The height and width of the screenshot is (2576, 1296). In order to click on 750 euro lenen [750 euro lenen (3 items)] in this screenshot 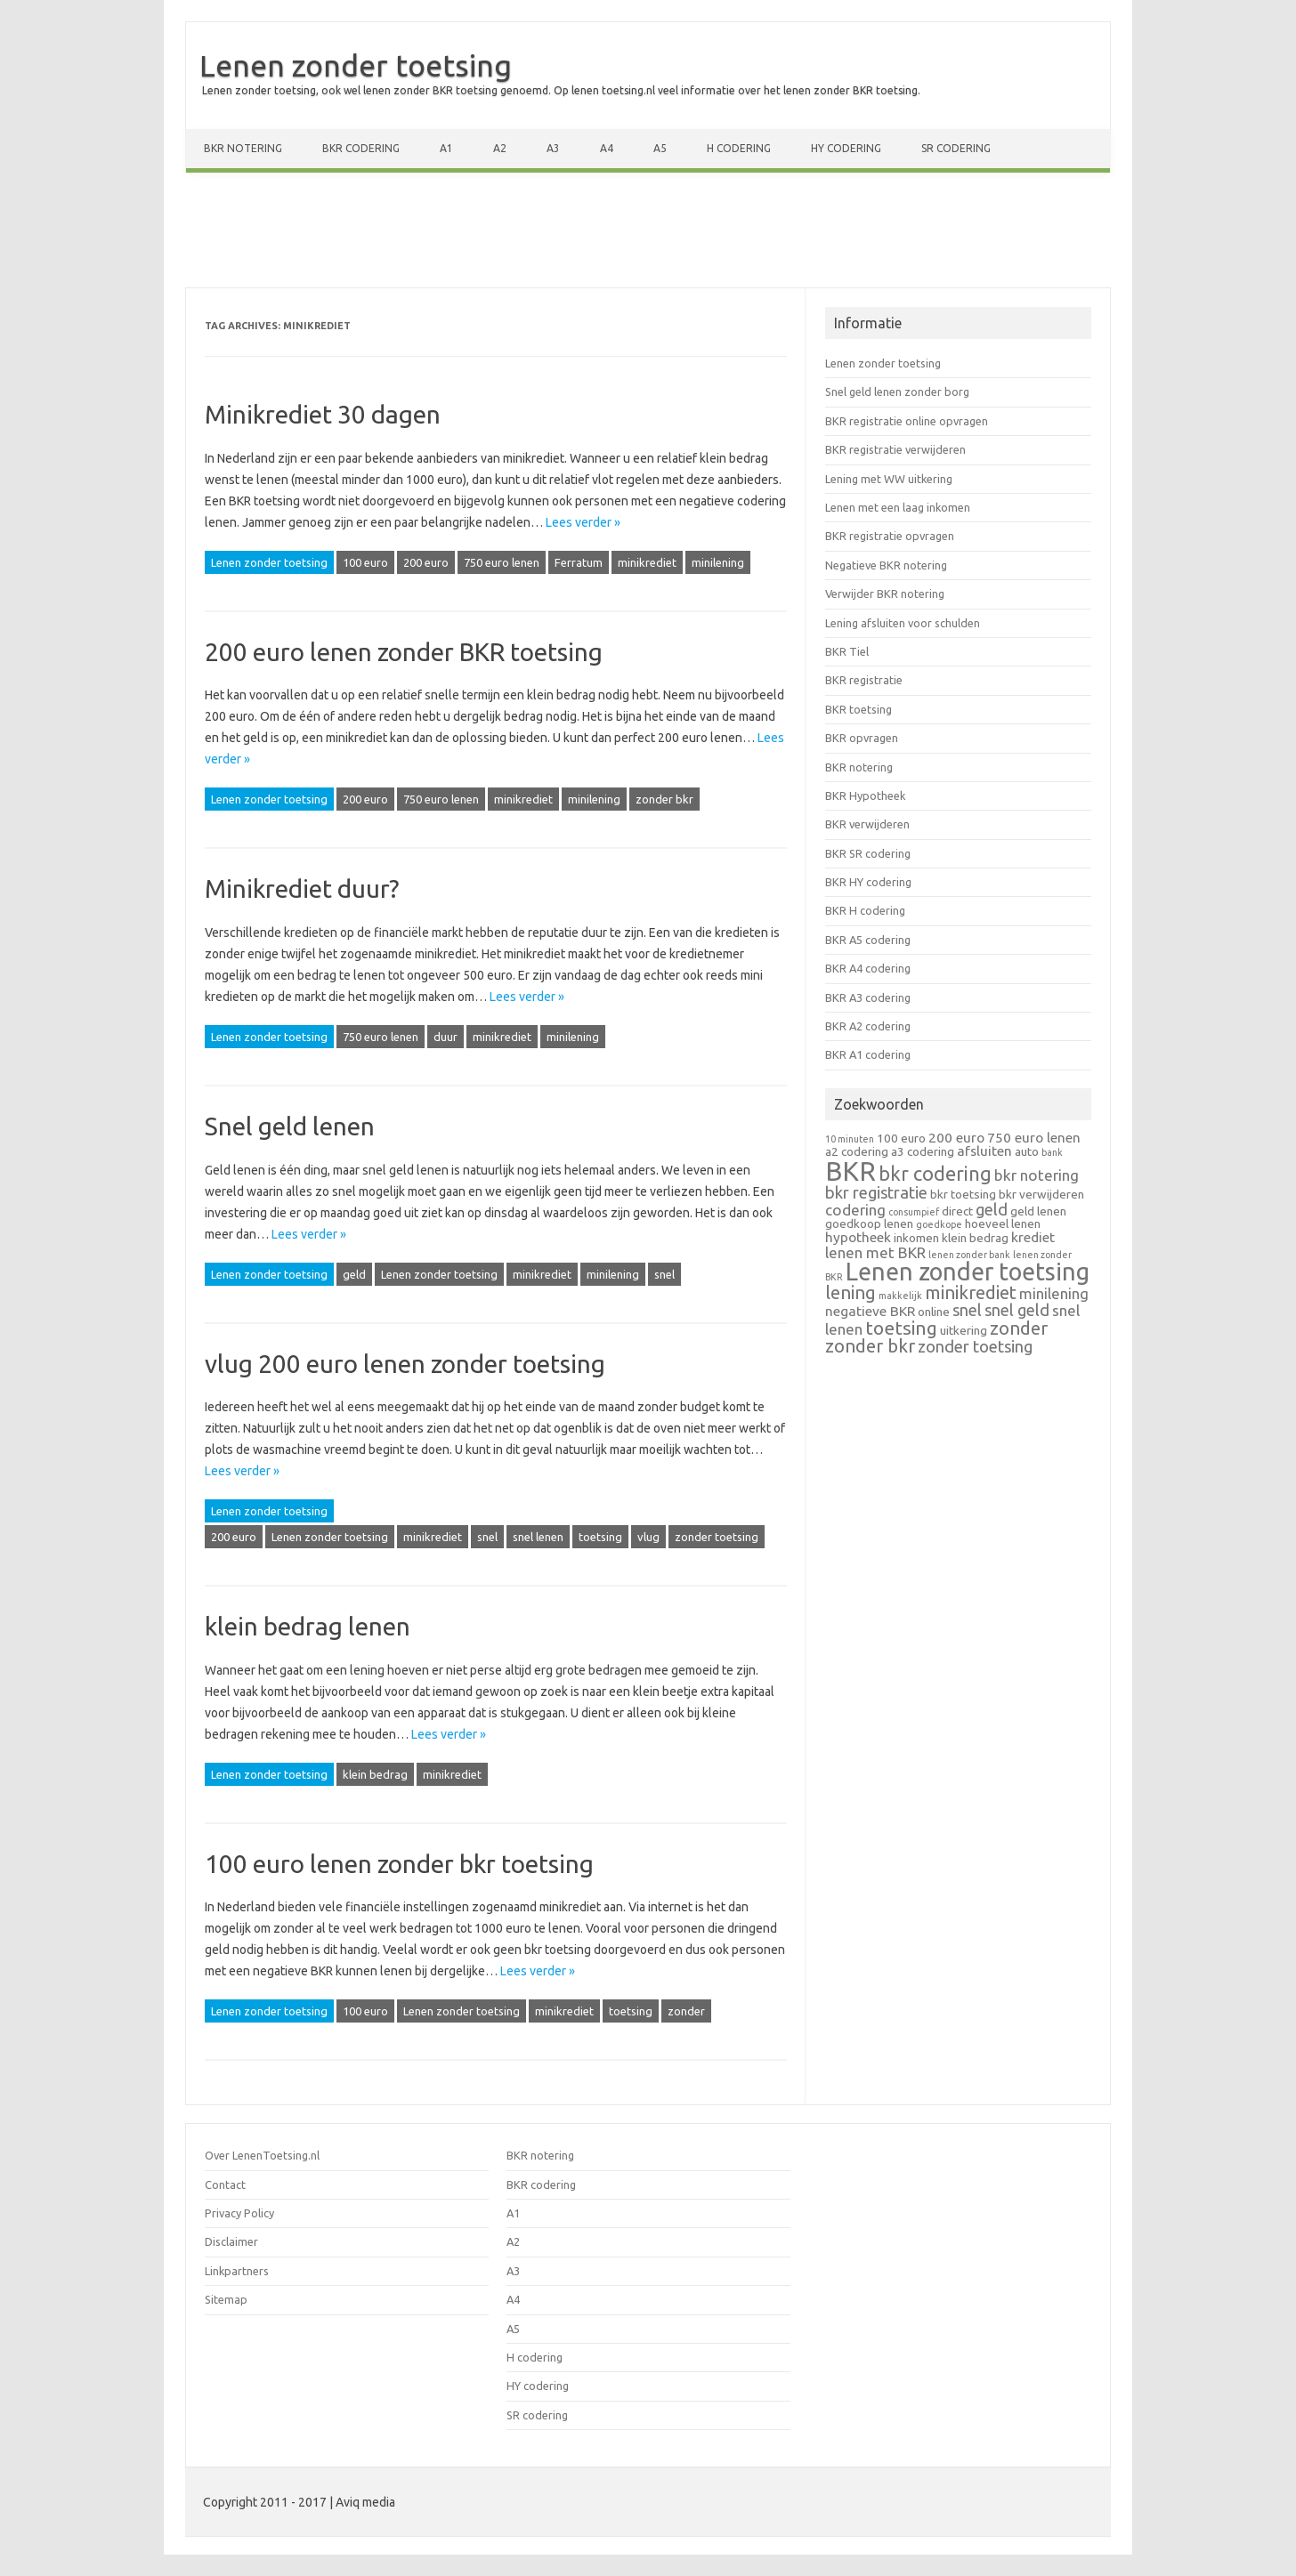, I will do `click(1034, 1137)`.